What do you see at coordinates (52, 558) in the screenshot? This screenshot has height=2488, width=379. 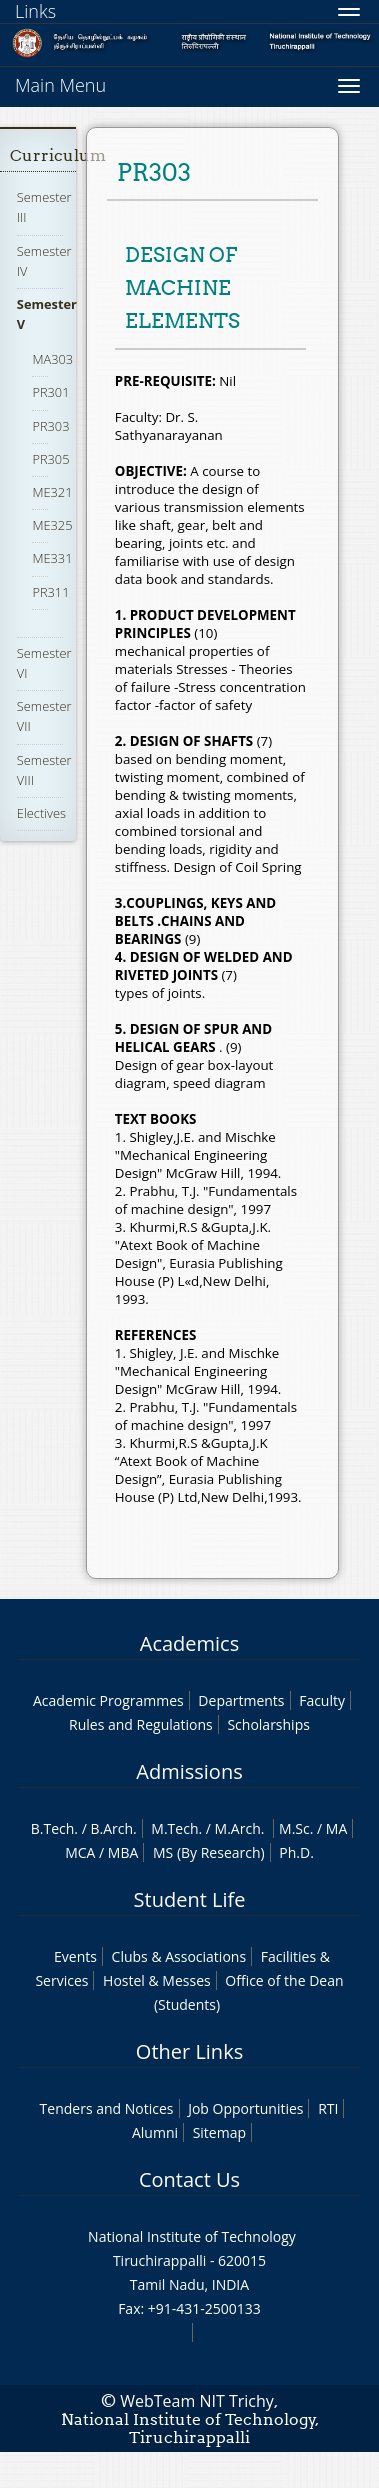 I see `ME331` at bounding box center [52, 558].